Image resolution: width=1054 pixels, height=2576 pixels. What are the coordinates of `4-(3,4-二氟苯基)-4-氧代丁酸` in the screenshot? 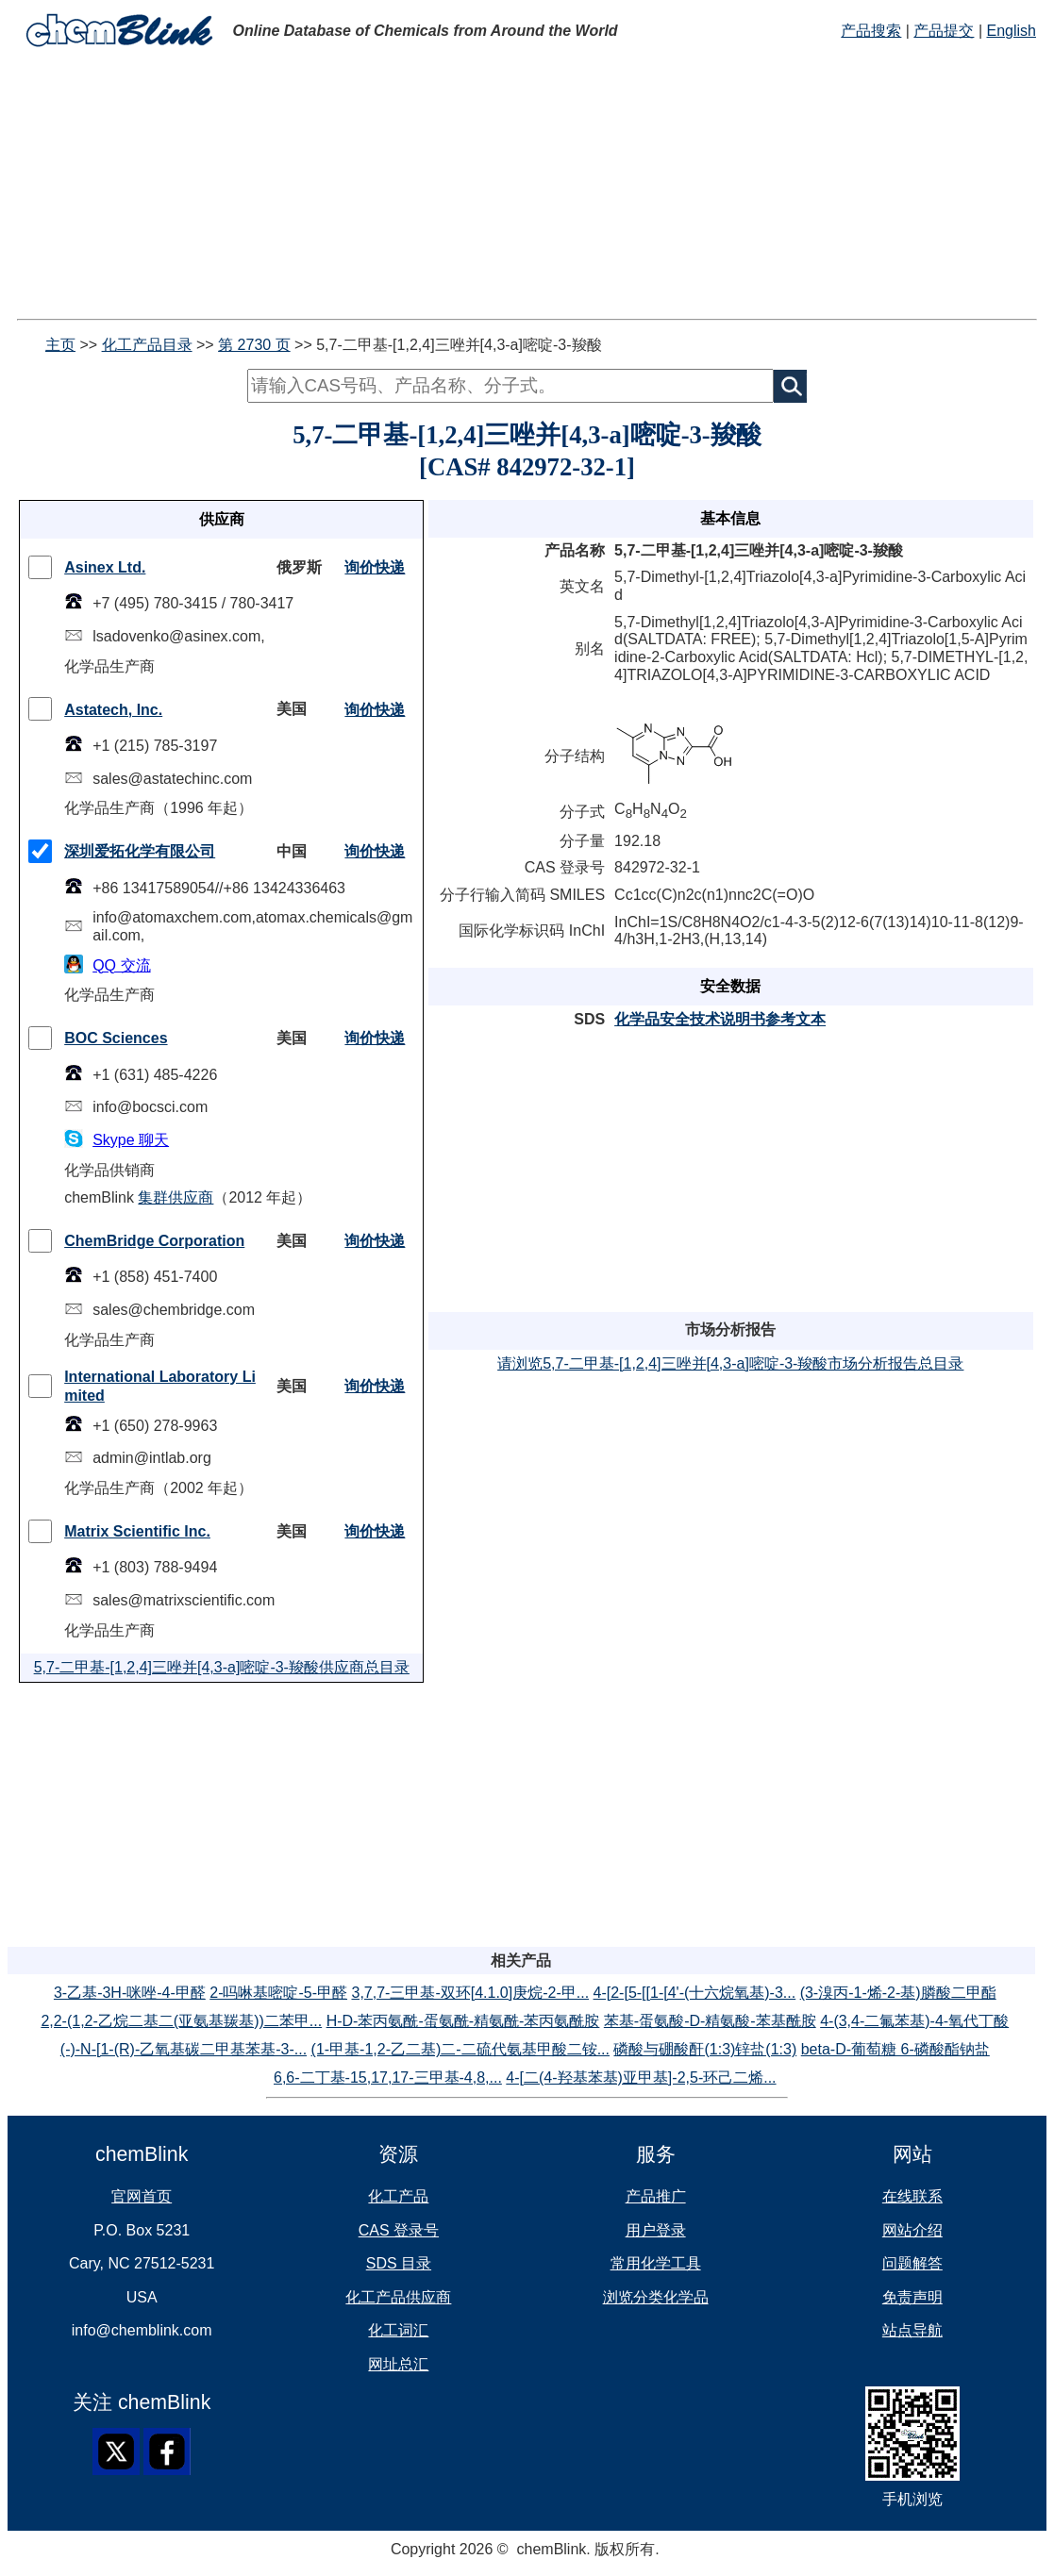 It's located at (914, 2021).